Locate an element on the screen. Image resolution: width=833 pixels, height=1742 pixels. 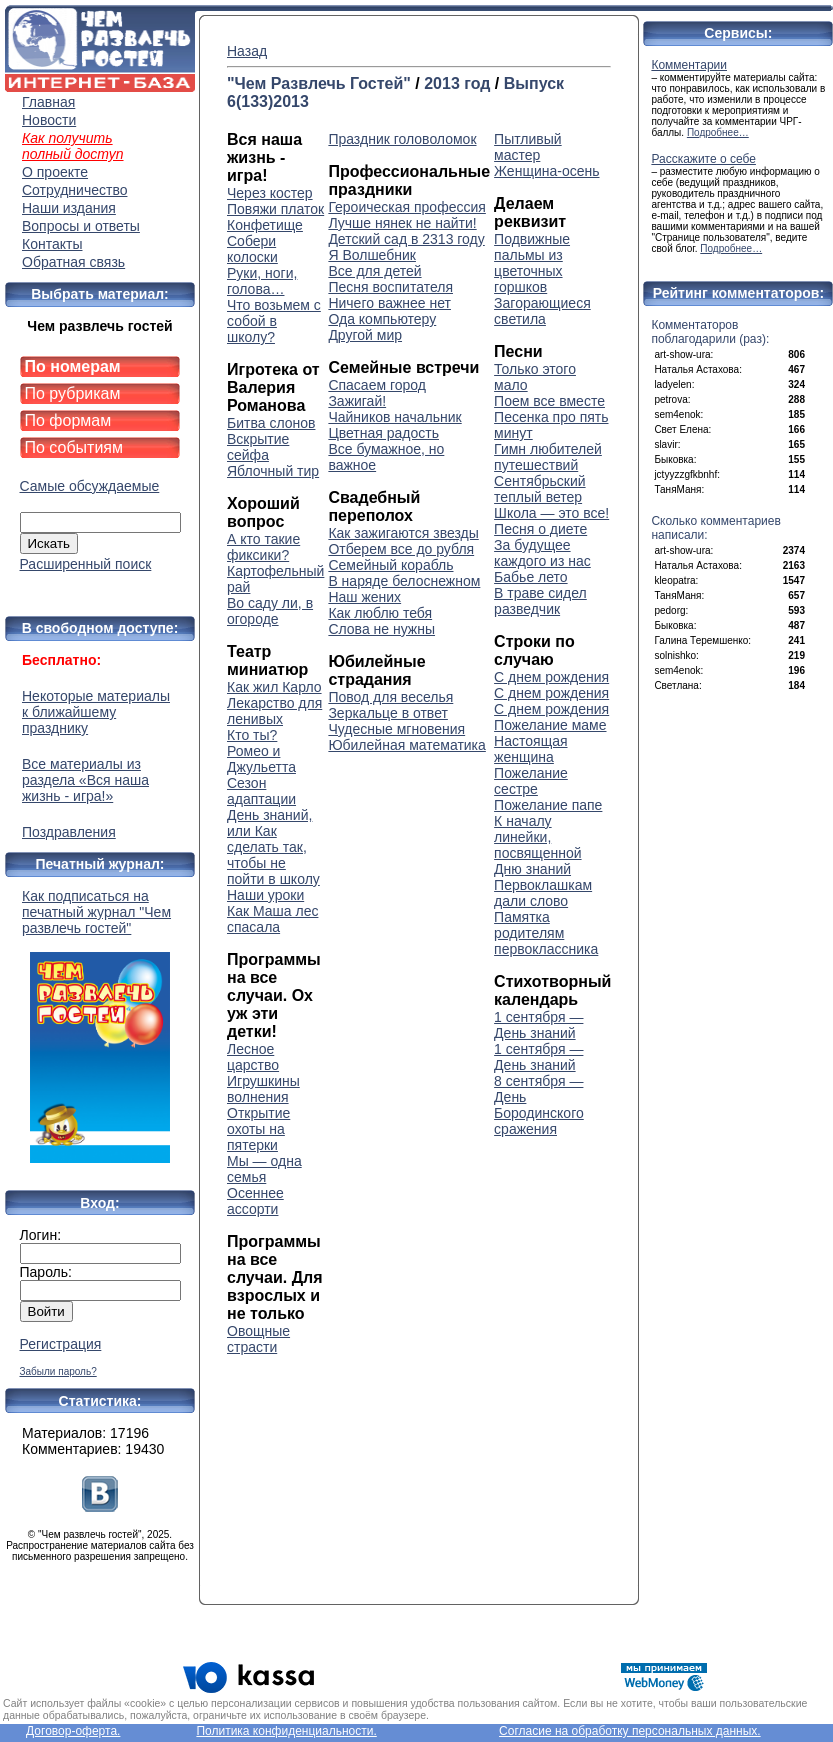
Наш жених is located at coordinates (364, 597).